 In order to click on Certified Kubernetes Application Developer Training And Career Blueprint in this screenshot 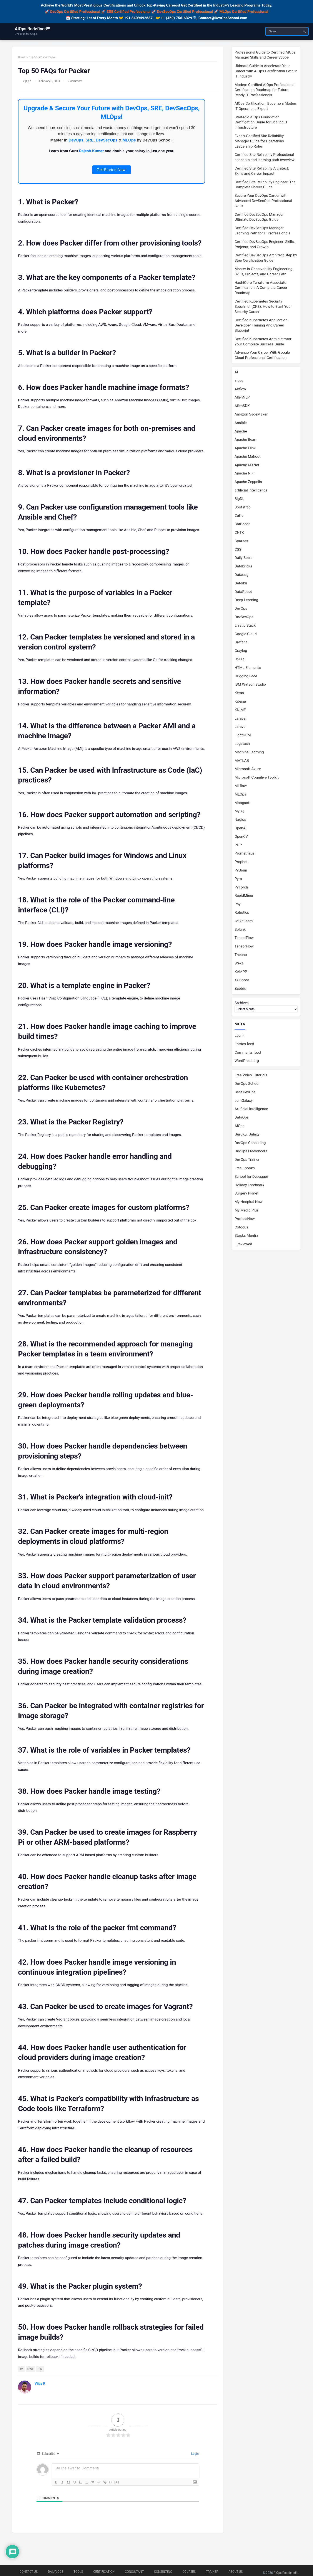, I will do `click(261, 325)`.